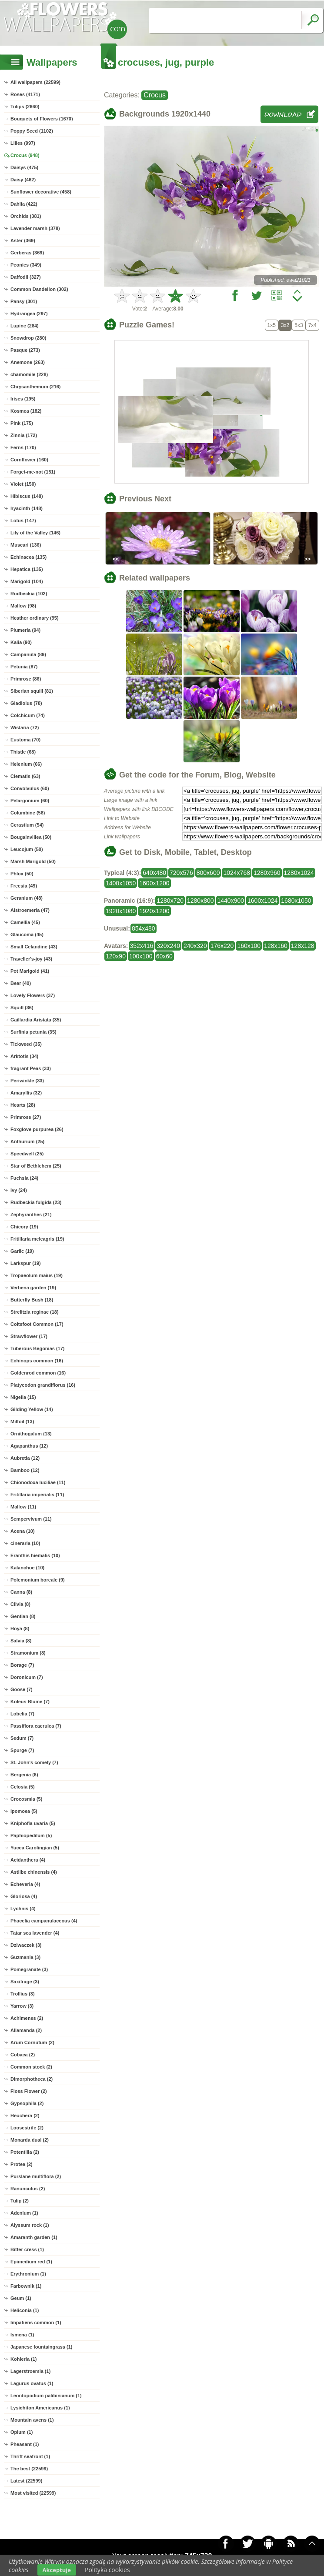 The width and height of the screenshot is (324, 2576). What do you see at coordinates (21, 1592) in the screenshot?
I see `Canna (8)` at bounding box center [21, 1592].